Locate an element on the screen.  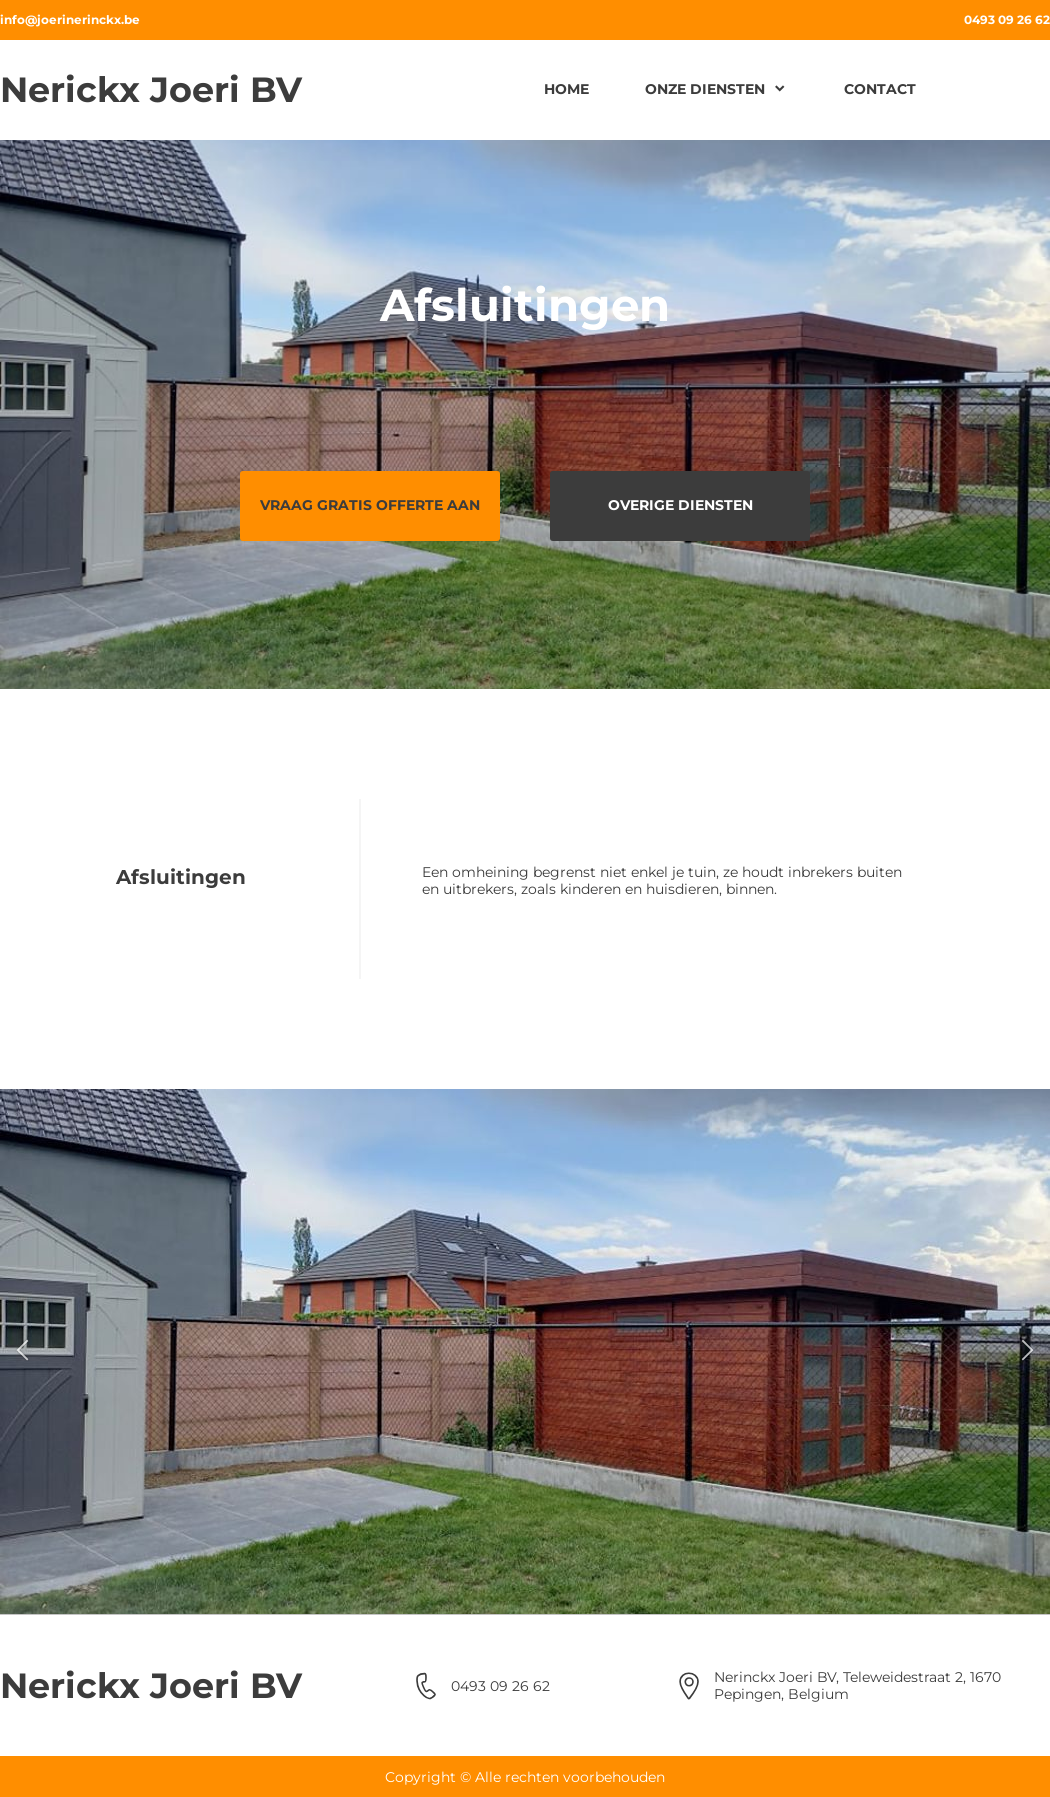
[button] is located at coordinates (22, 1351).